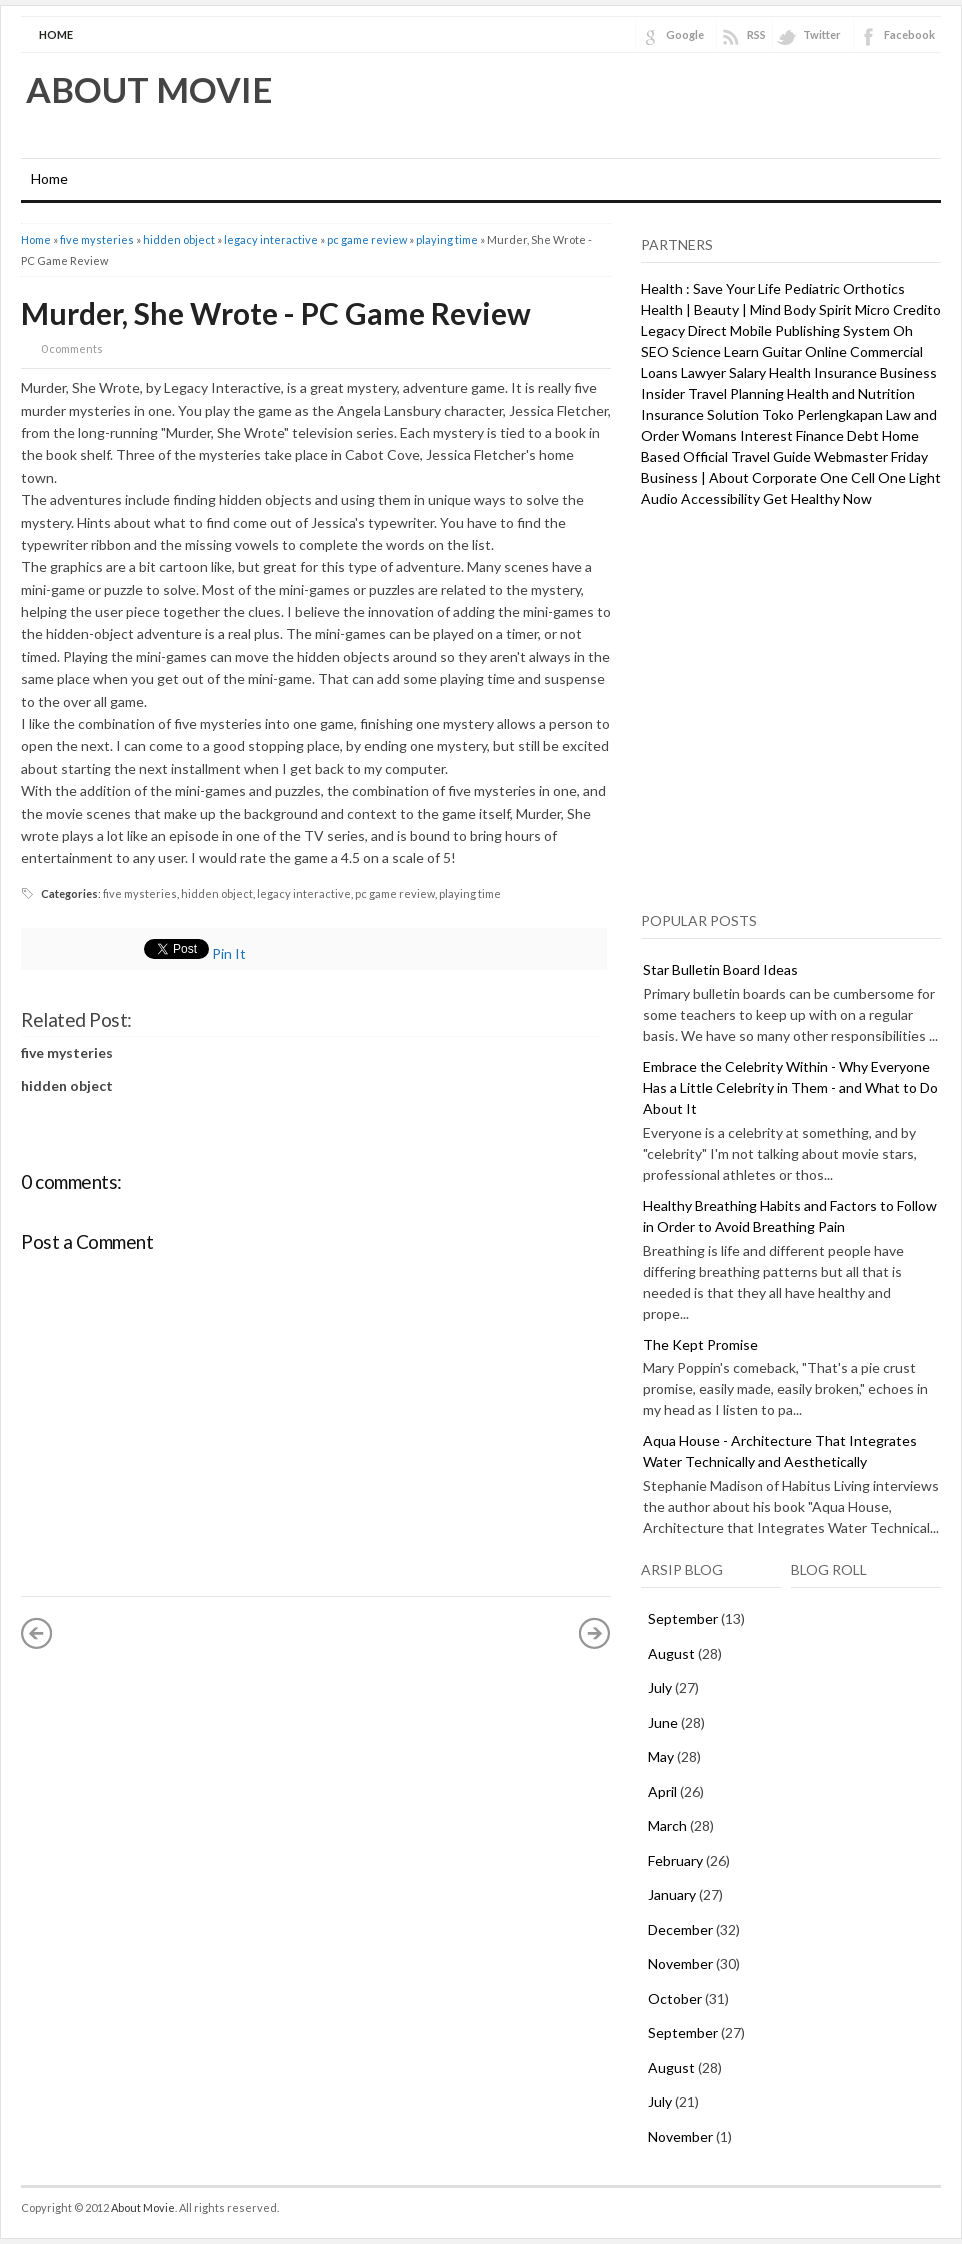 This screenshot has height=2244, width=962. What do you see at coordinates (700, 414) in the screenshot?
I see `Insurance Solution` at bounding box center [700, 414].